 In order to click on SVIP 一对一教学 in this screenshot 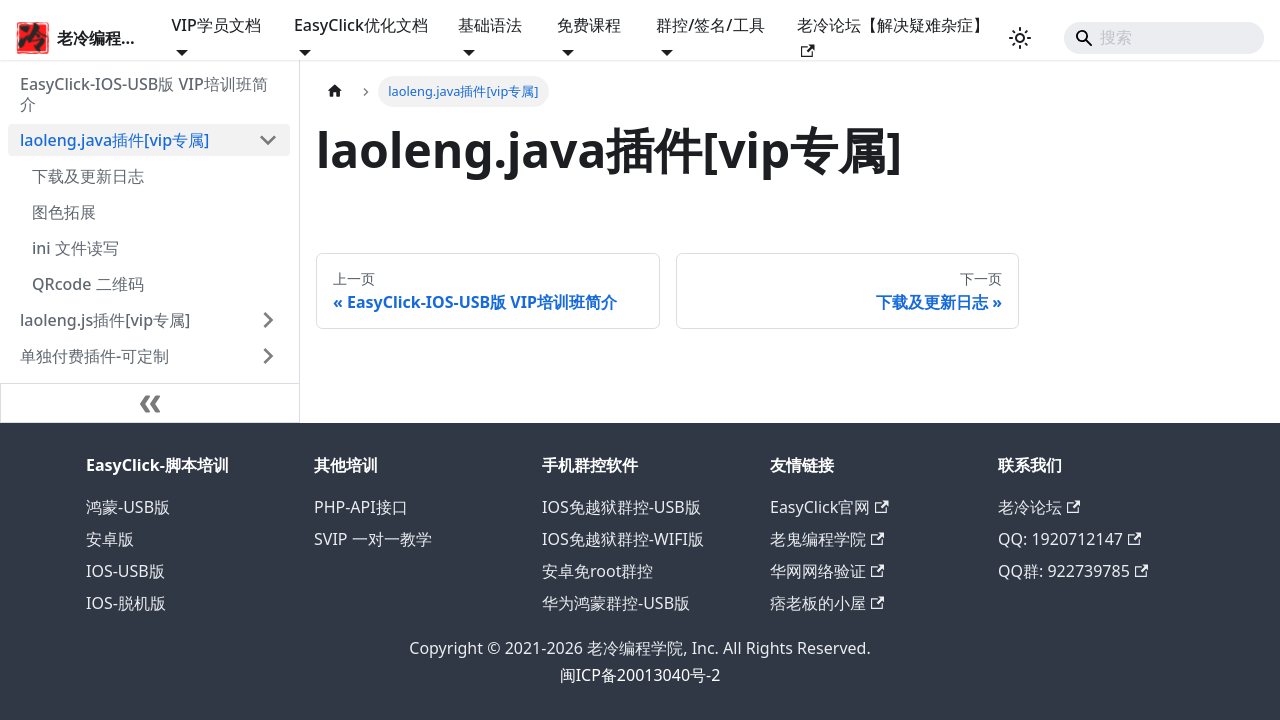, I will do `click(373, 539)`.